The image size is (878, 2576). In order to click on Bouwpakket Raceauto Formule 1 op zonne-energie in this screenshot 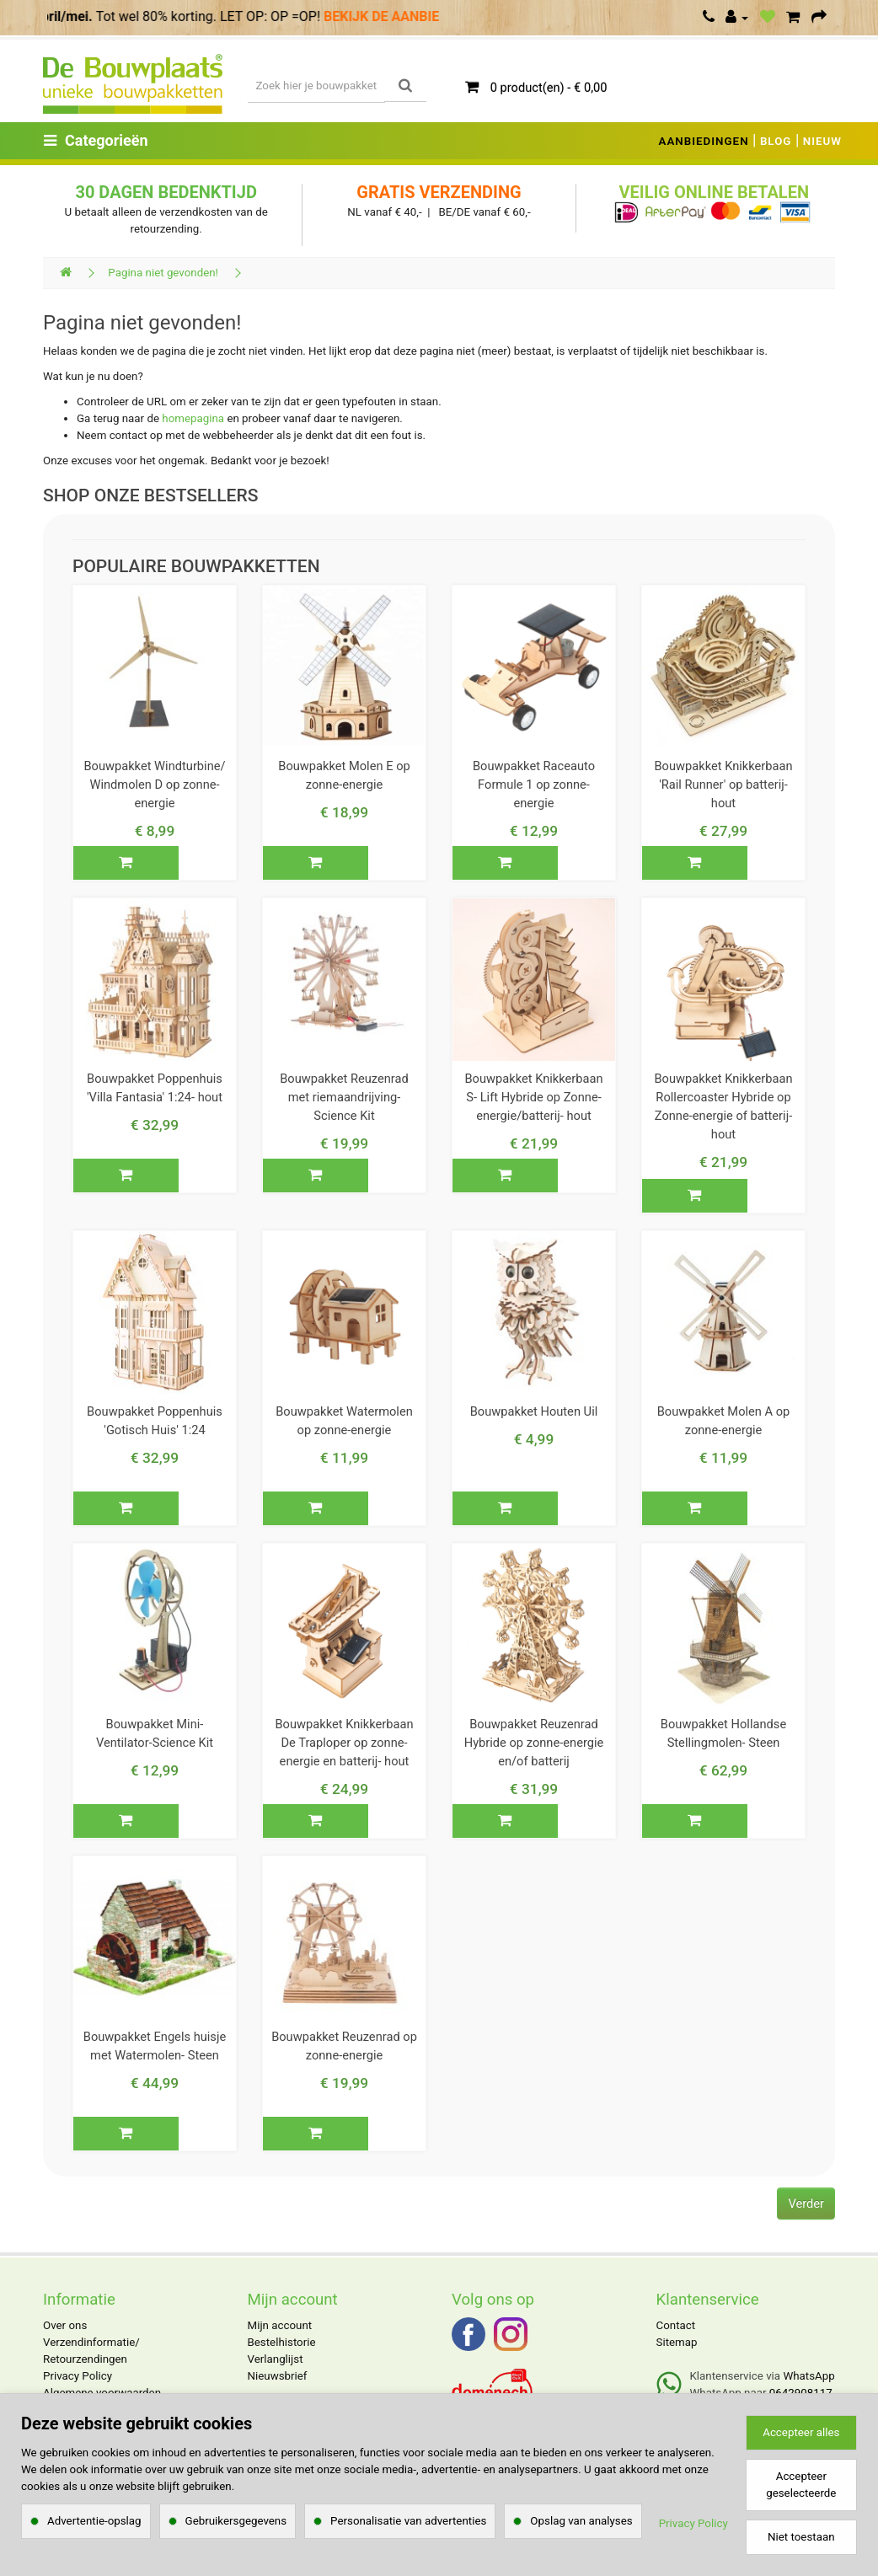, I will do `click(534, 784)`.